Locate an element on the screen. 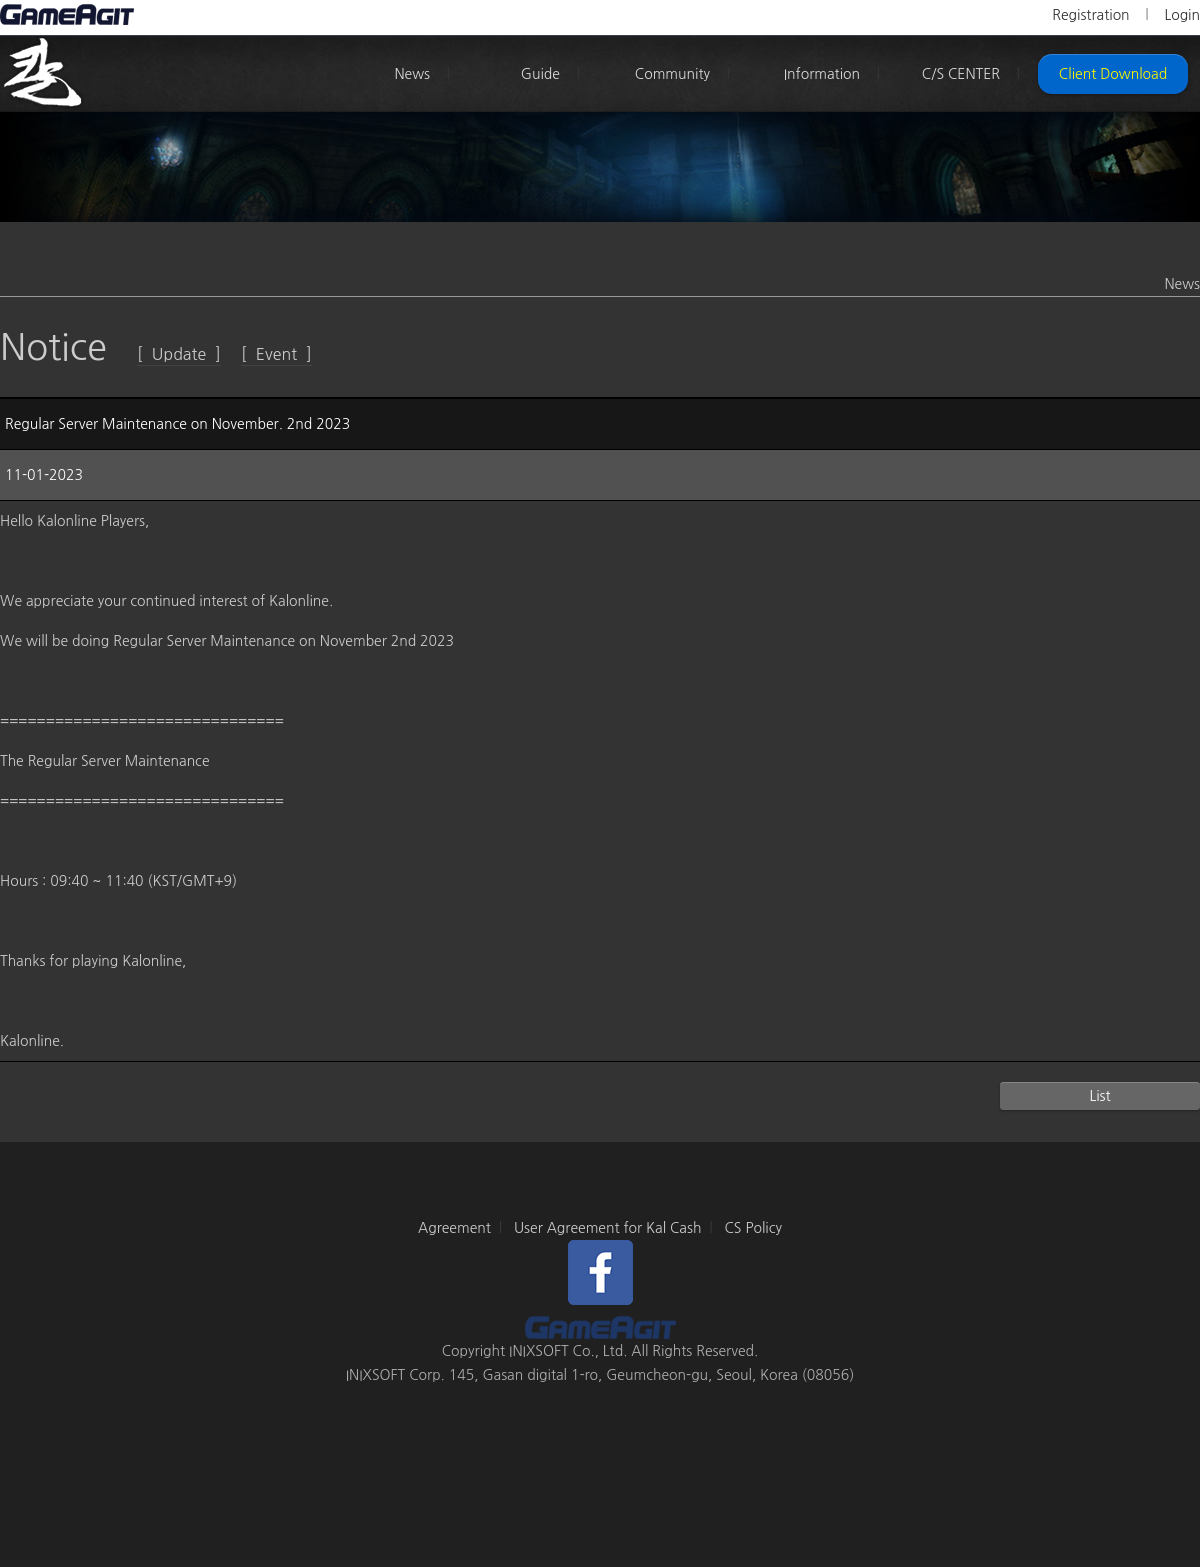  Login is located at coordinates (1182, 15).